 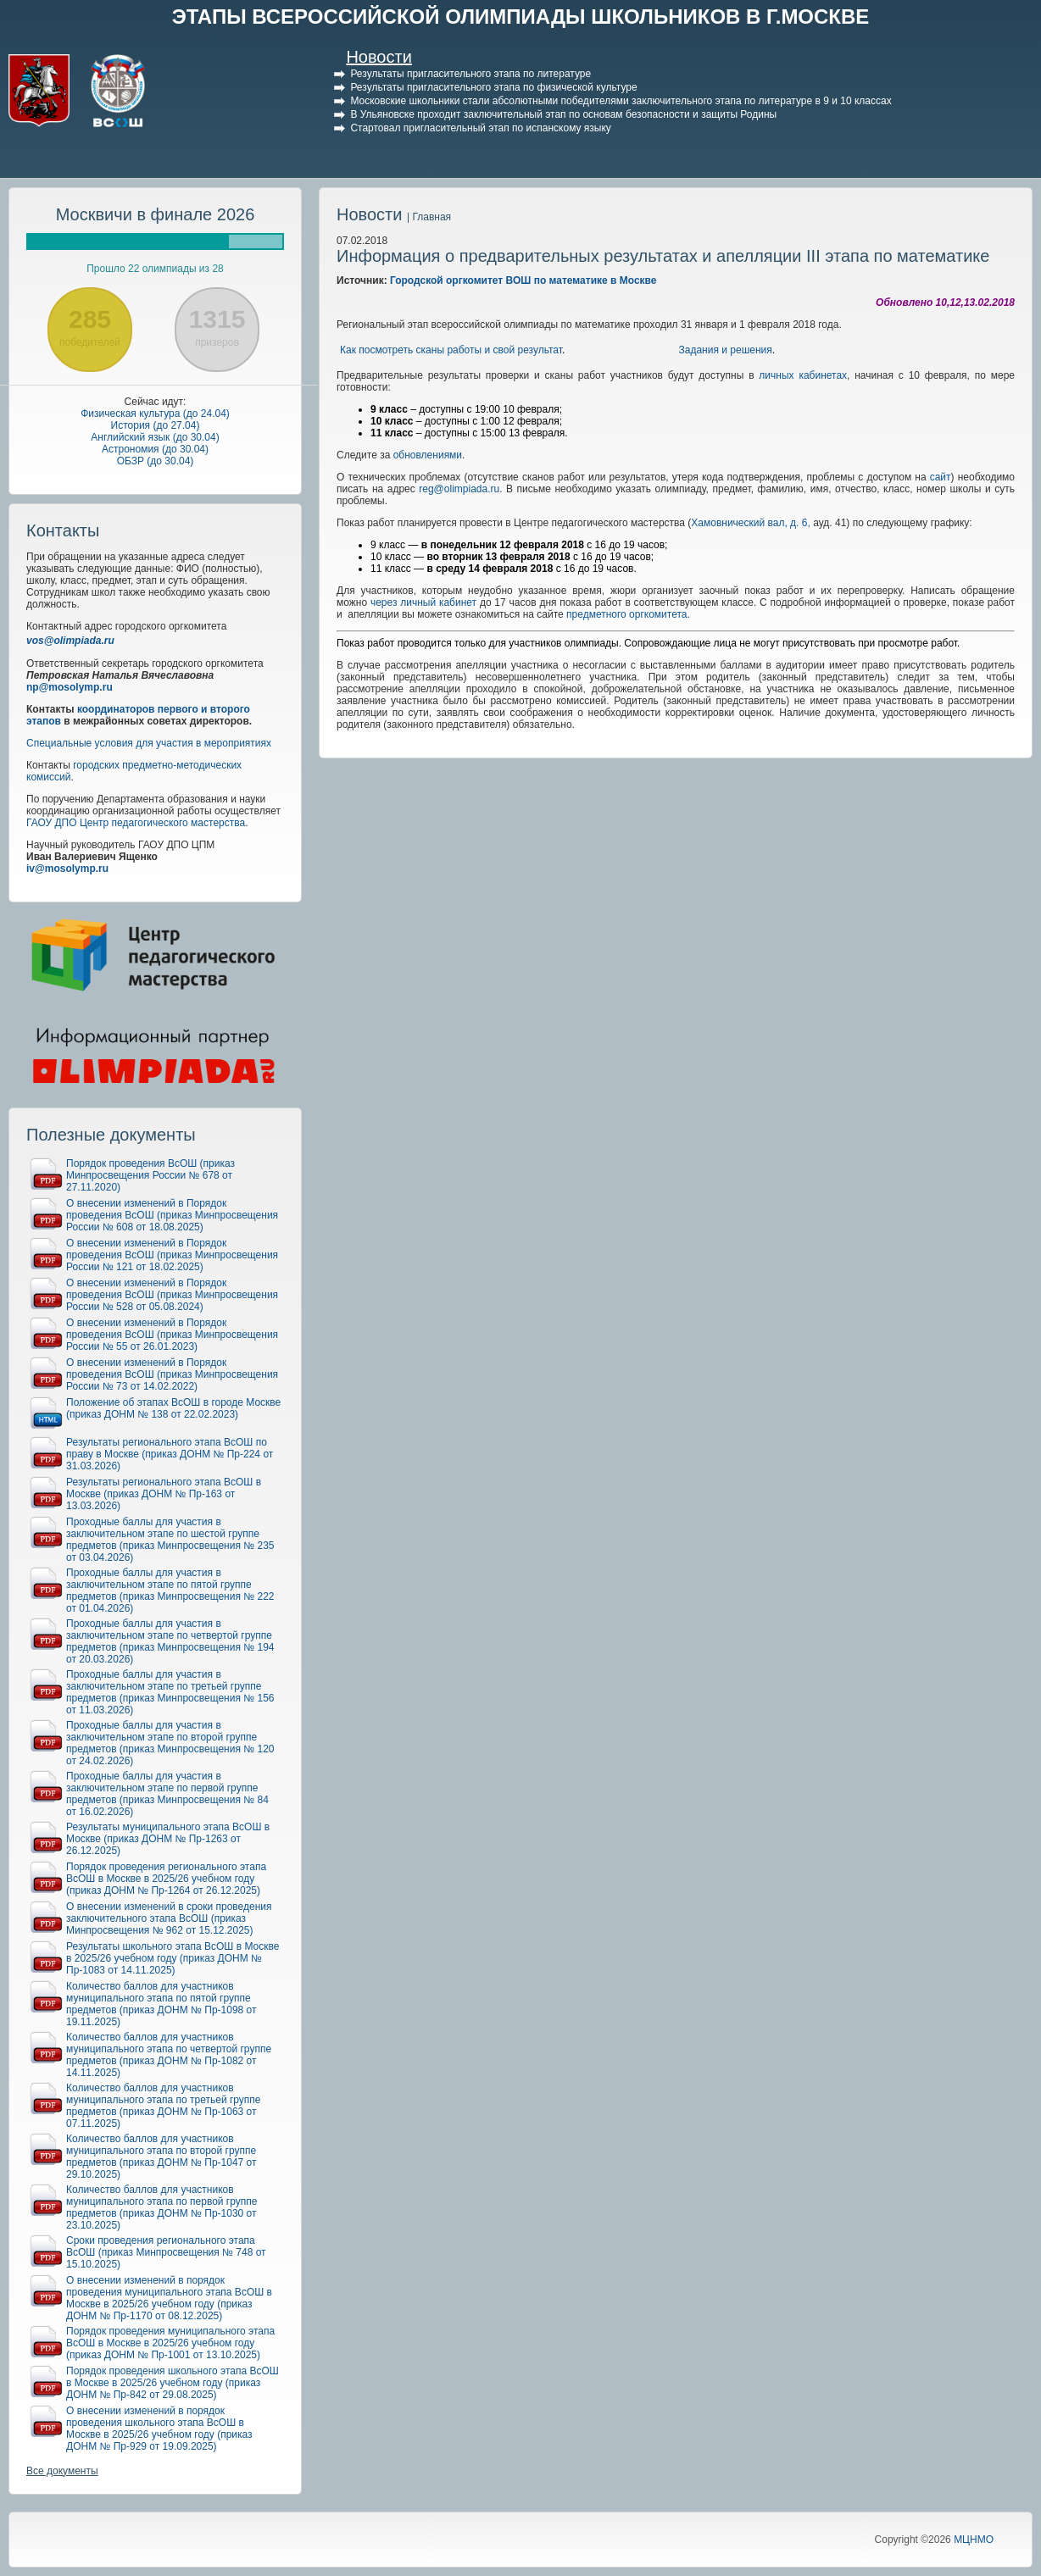 What do you see at coordinates (155, 461) in the screenshot?
I see `ОБЗР (до 30.04)` at bounding box center [155, 461].